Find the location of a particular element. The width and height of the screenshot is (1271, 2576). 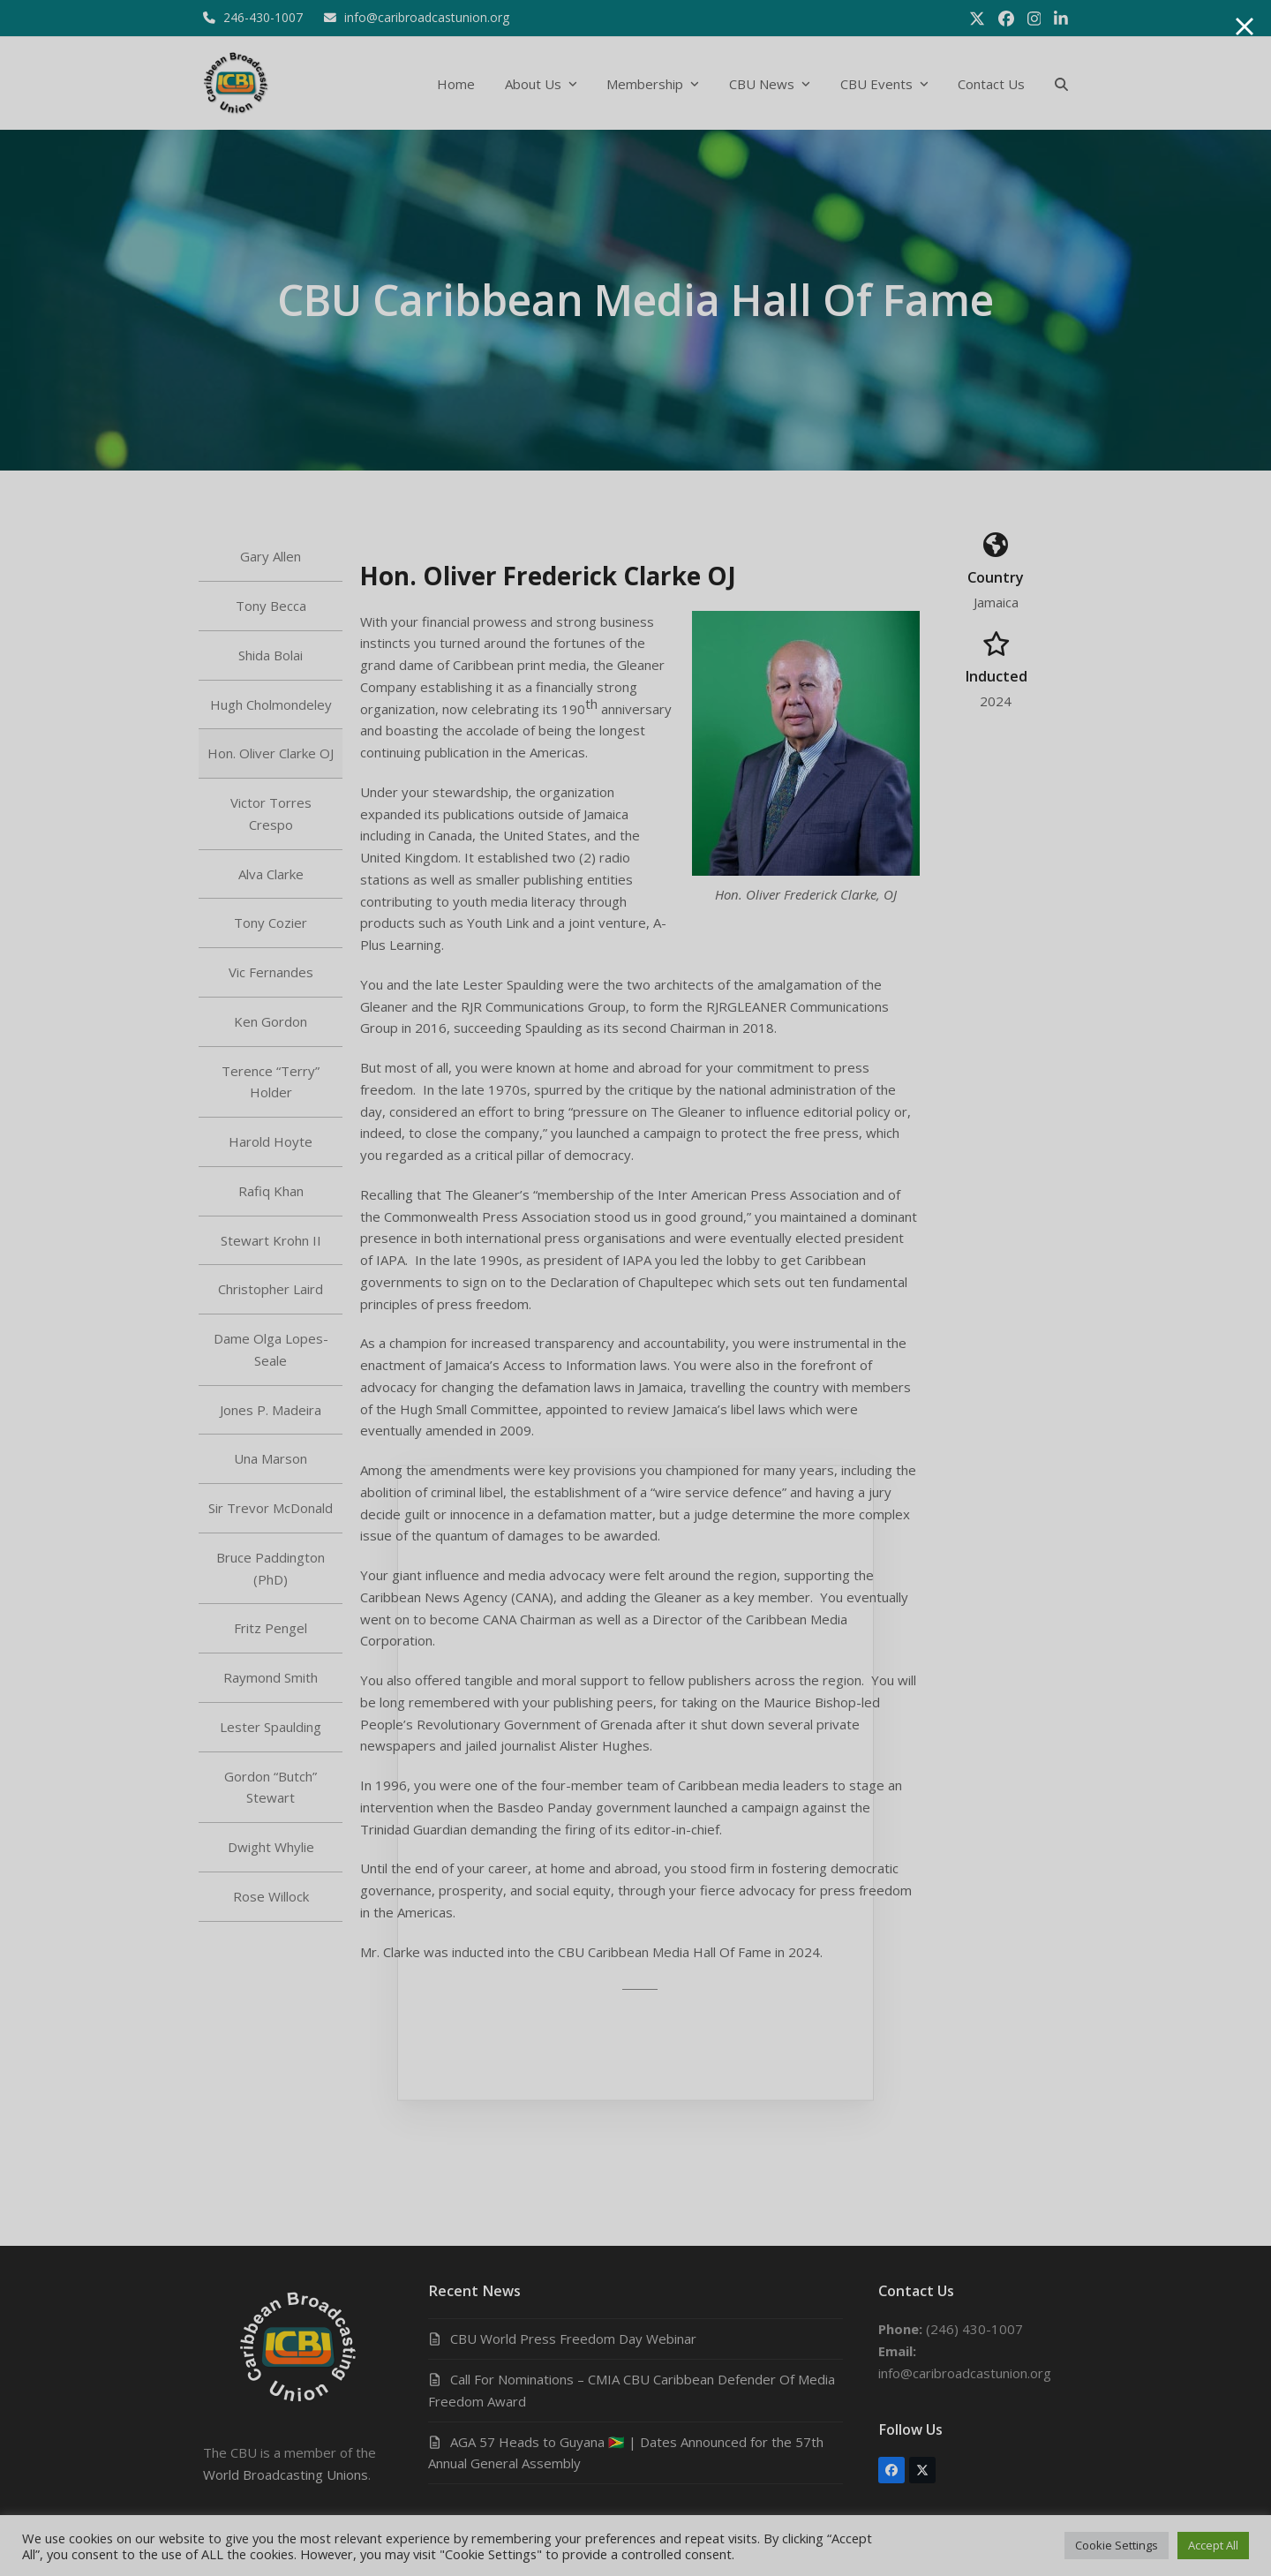

Accept All [button] is located at coordinates (1213, 2545).